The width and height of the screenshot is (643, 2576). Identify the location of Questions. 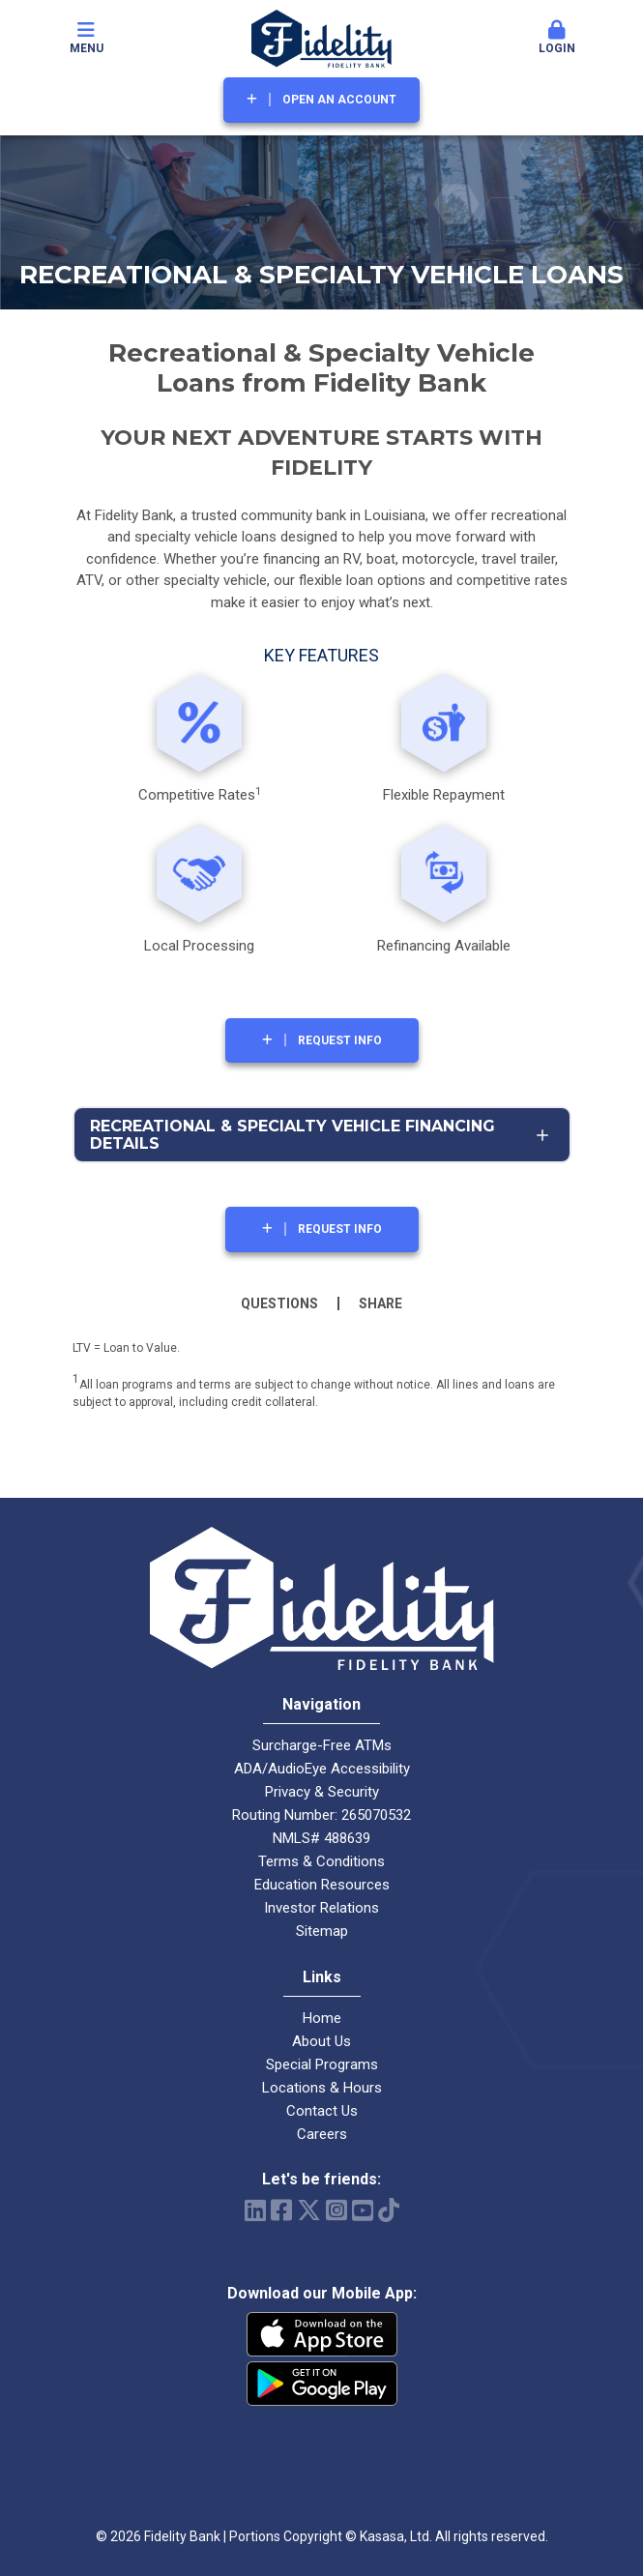
(279, 1303).